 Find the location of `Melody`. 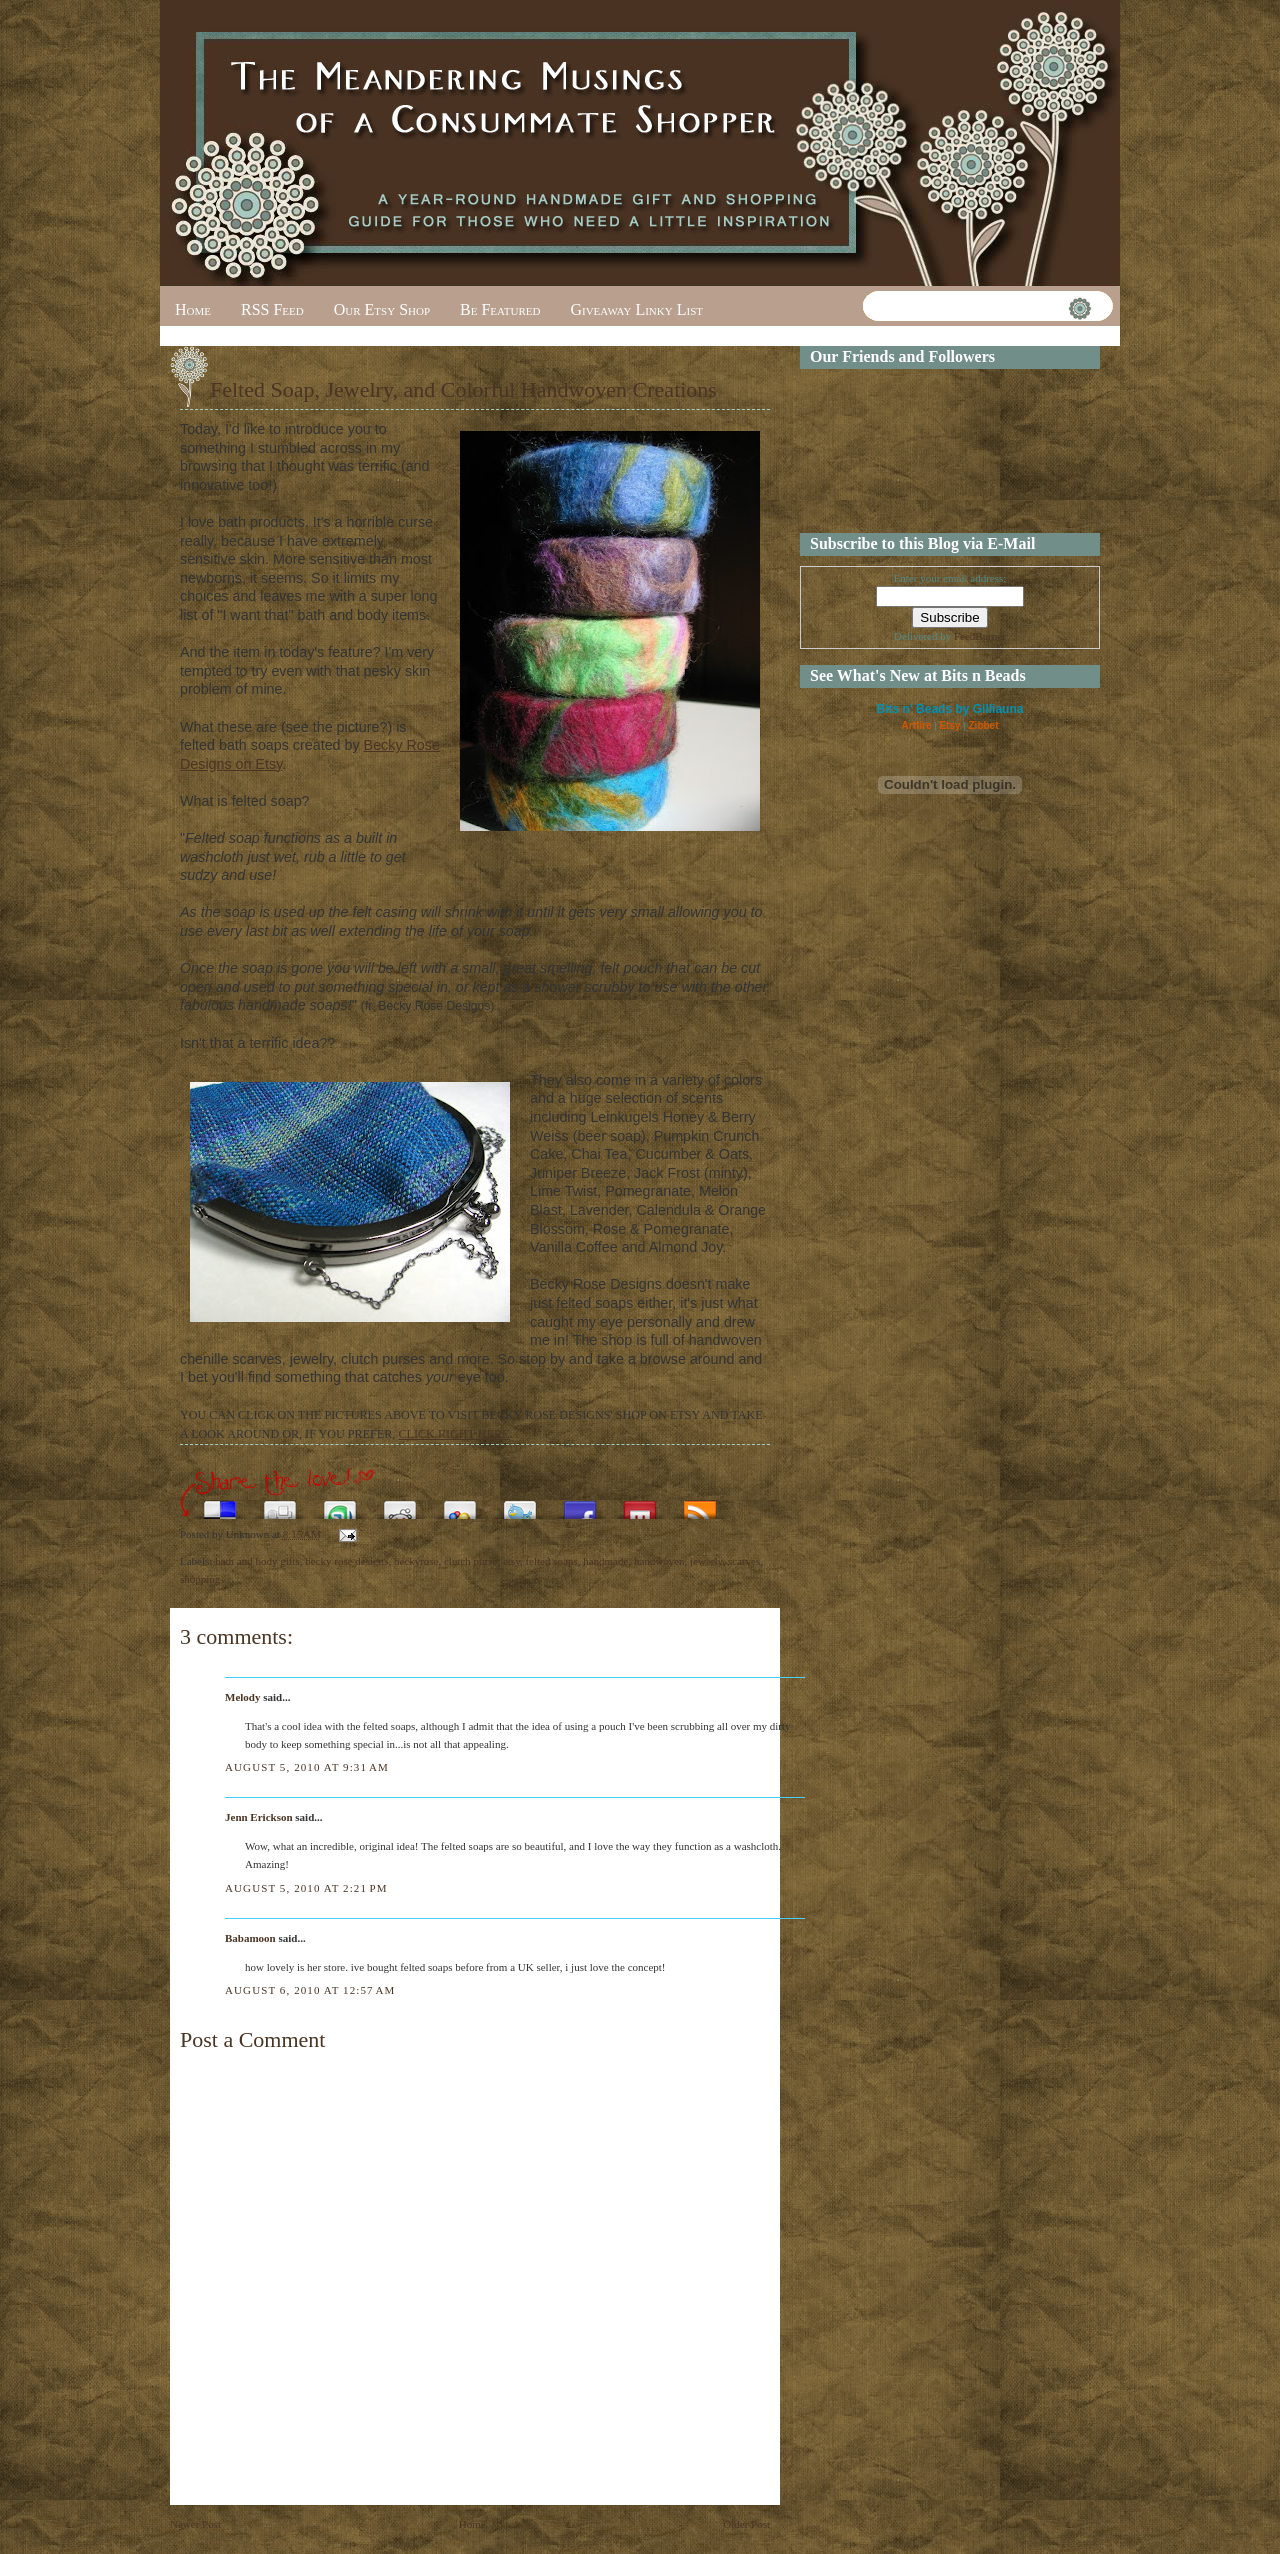

Melody is located at coordinates (242, 1697).